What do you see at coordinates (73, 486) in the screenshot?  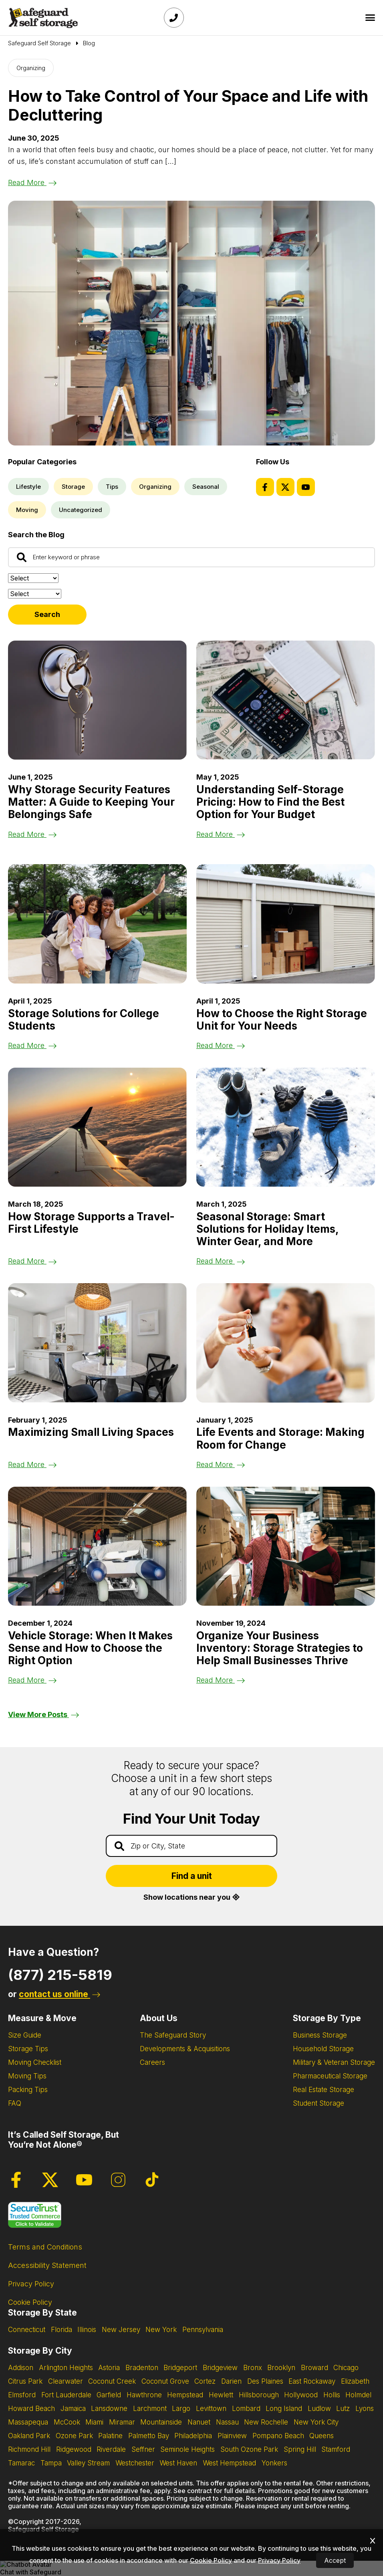 I see `Storage` at bounding box center [73, 486].